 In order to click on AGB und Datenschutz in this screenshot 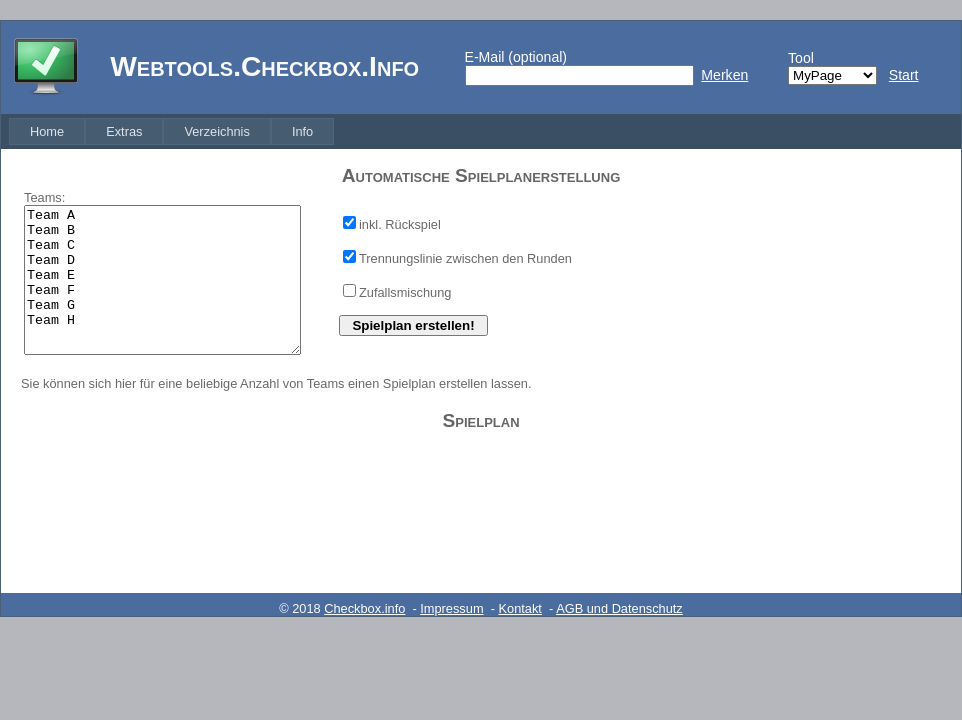, I will do `click(619, 608)`.